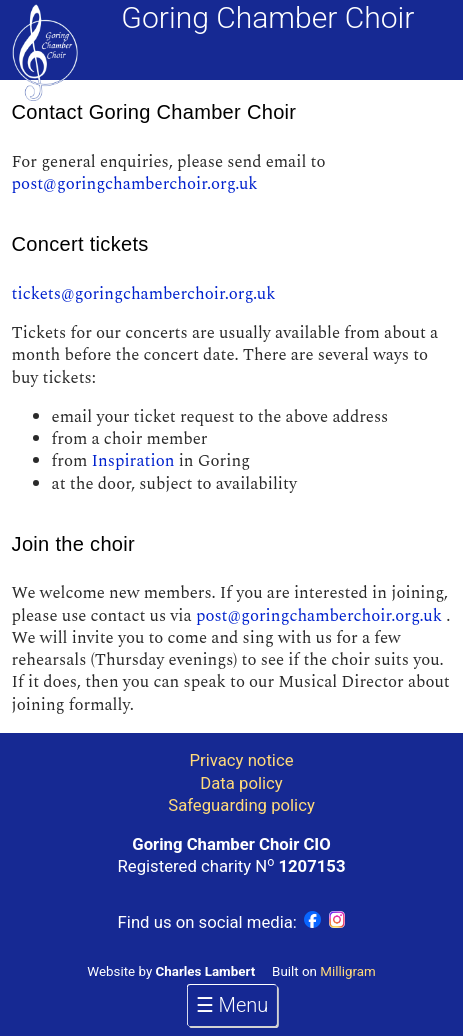  Describe the element at coordinates (347, 971) in the screenshot. I see `Milligram` at that location.